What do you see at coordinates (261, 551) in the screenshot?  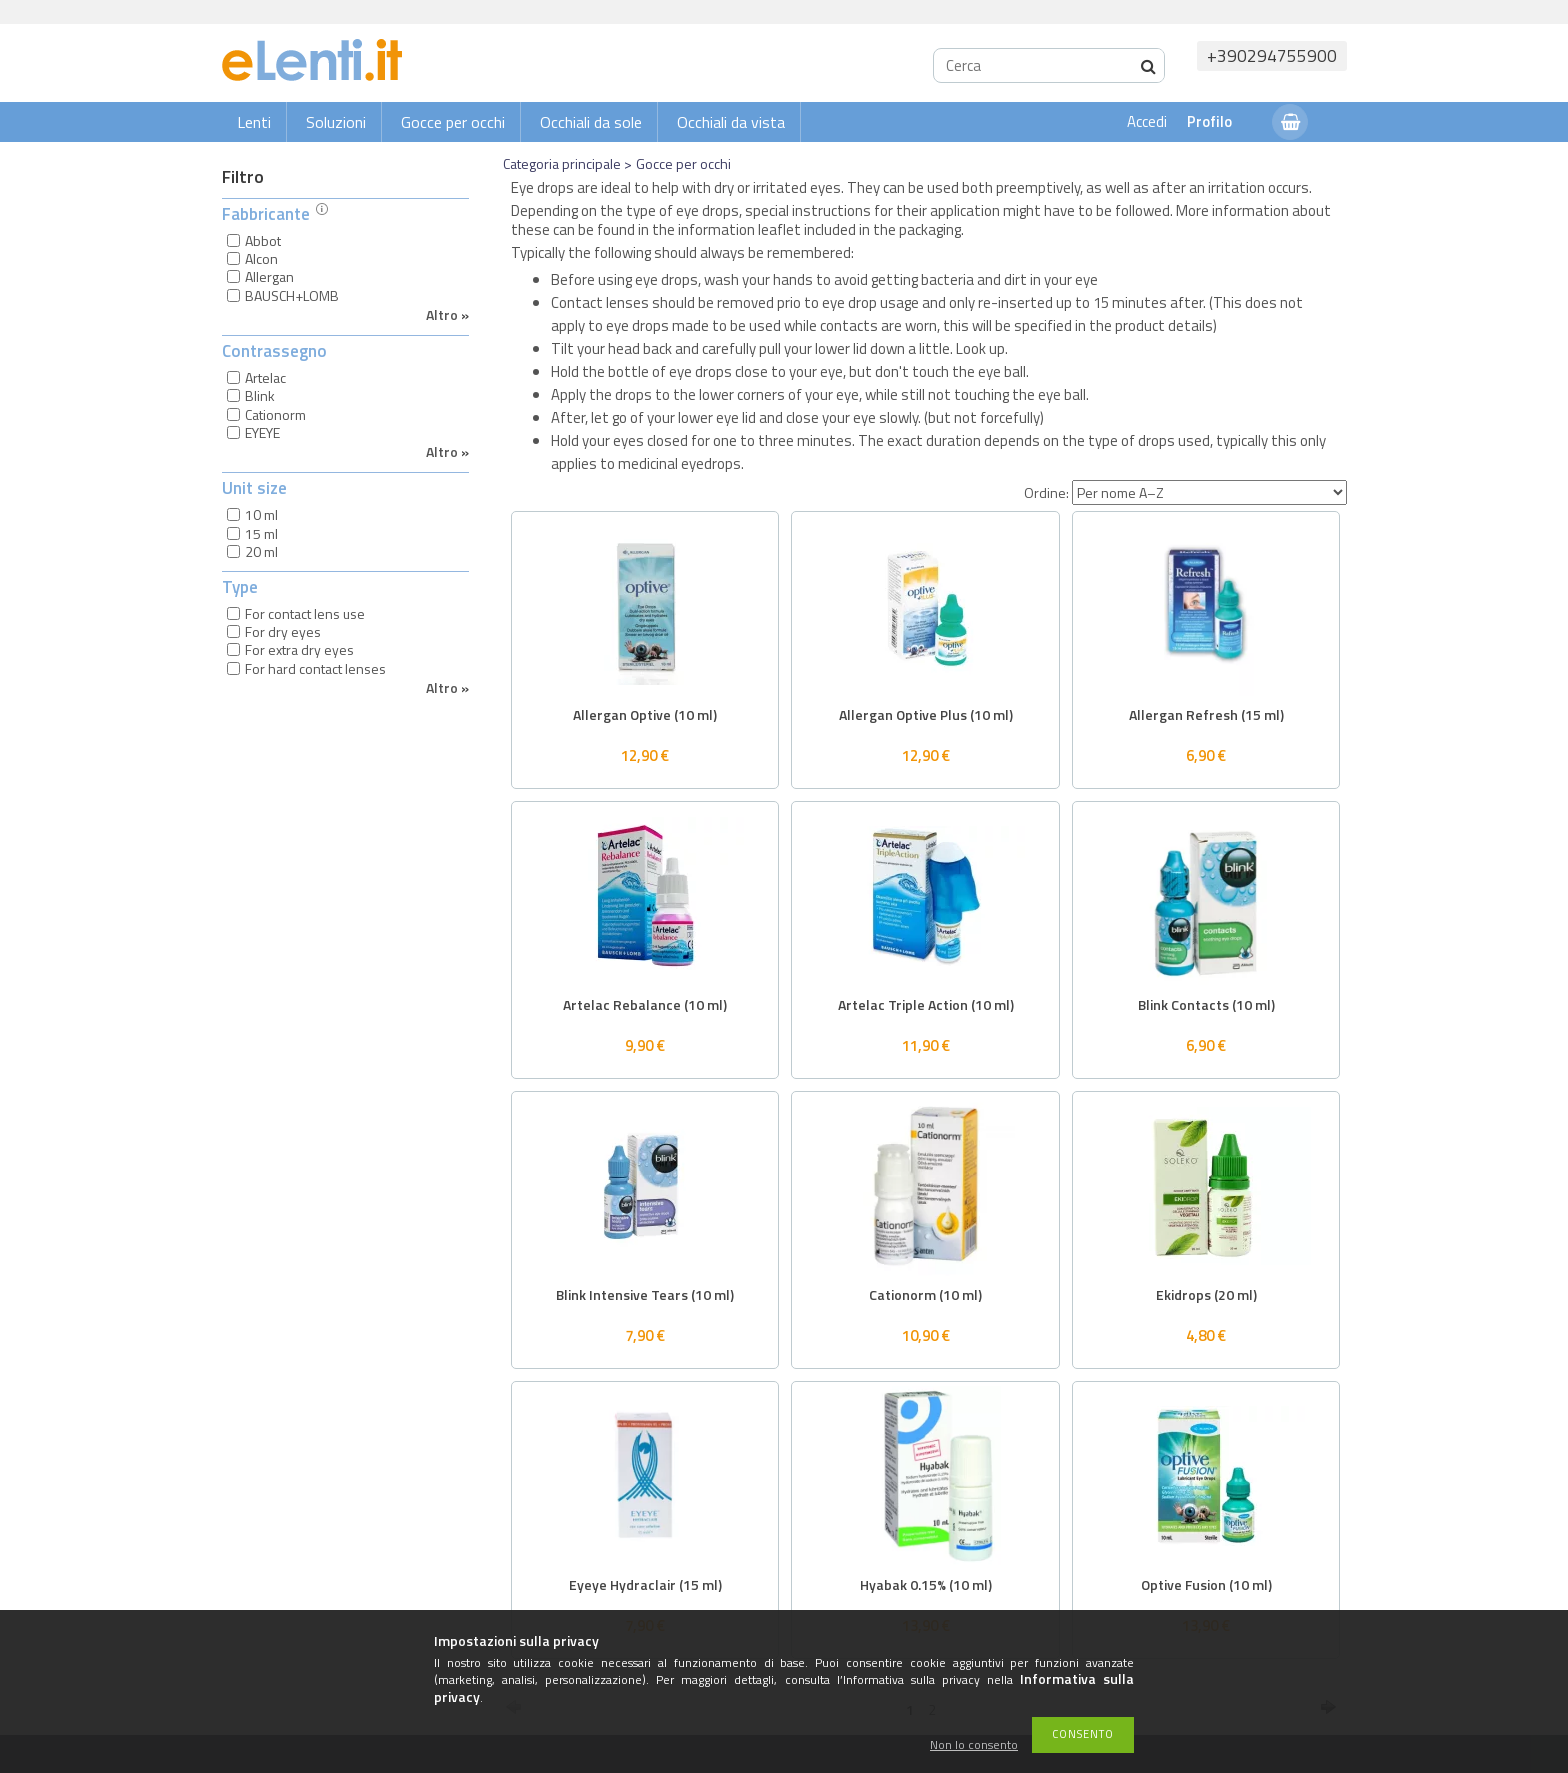 I see `20 ml` at bounding box center [261, 551].